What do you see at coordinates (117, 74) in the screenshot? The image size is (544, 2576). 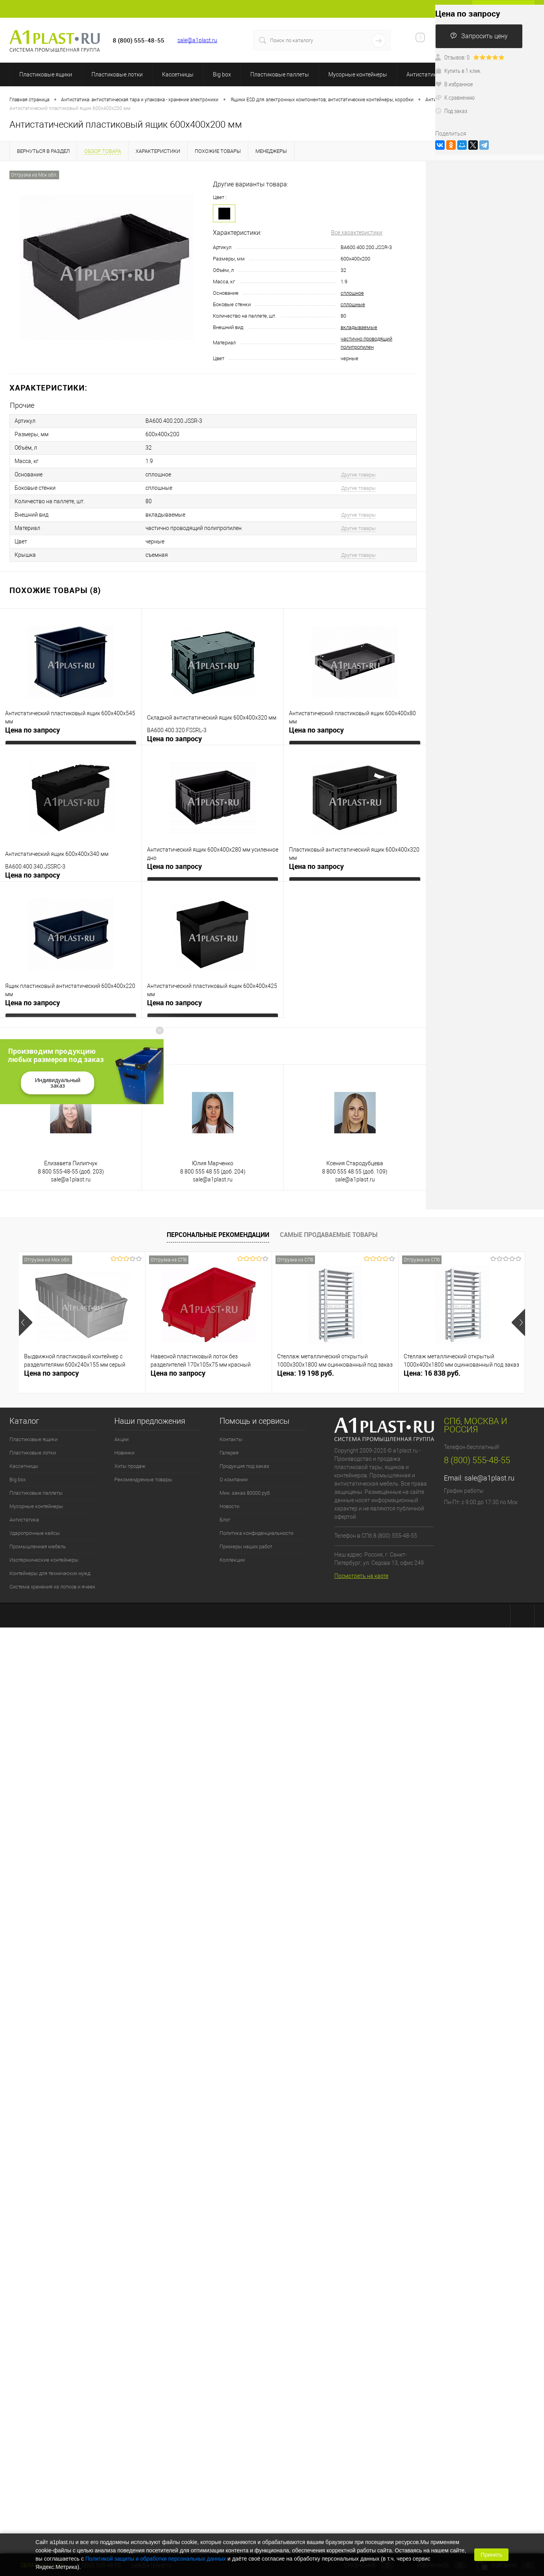 I see `Пластиковые лотки` at bounding box center [117, 74].